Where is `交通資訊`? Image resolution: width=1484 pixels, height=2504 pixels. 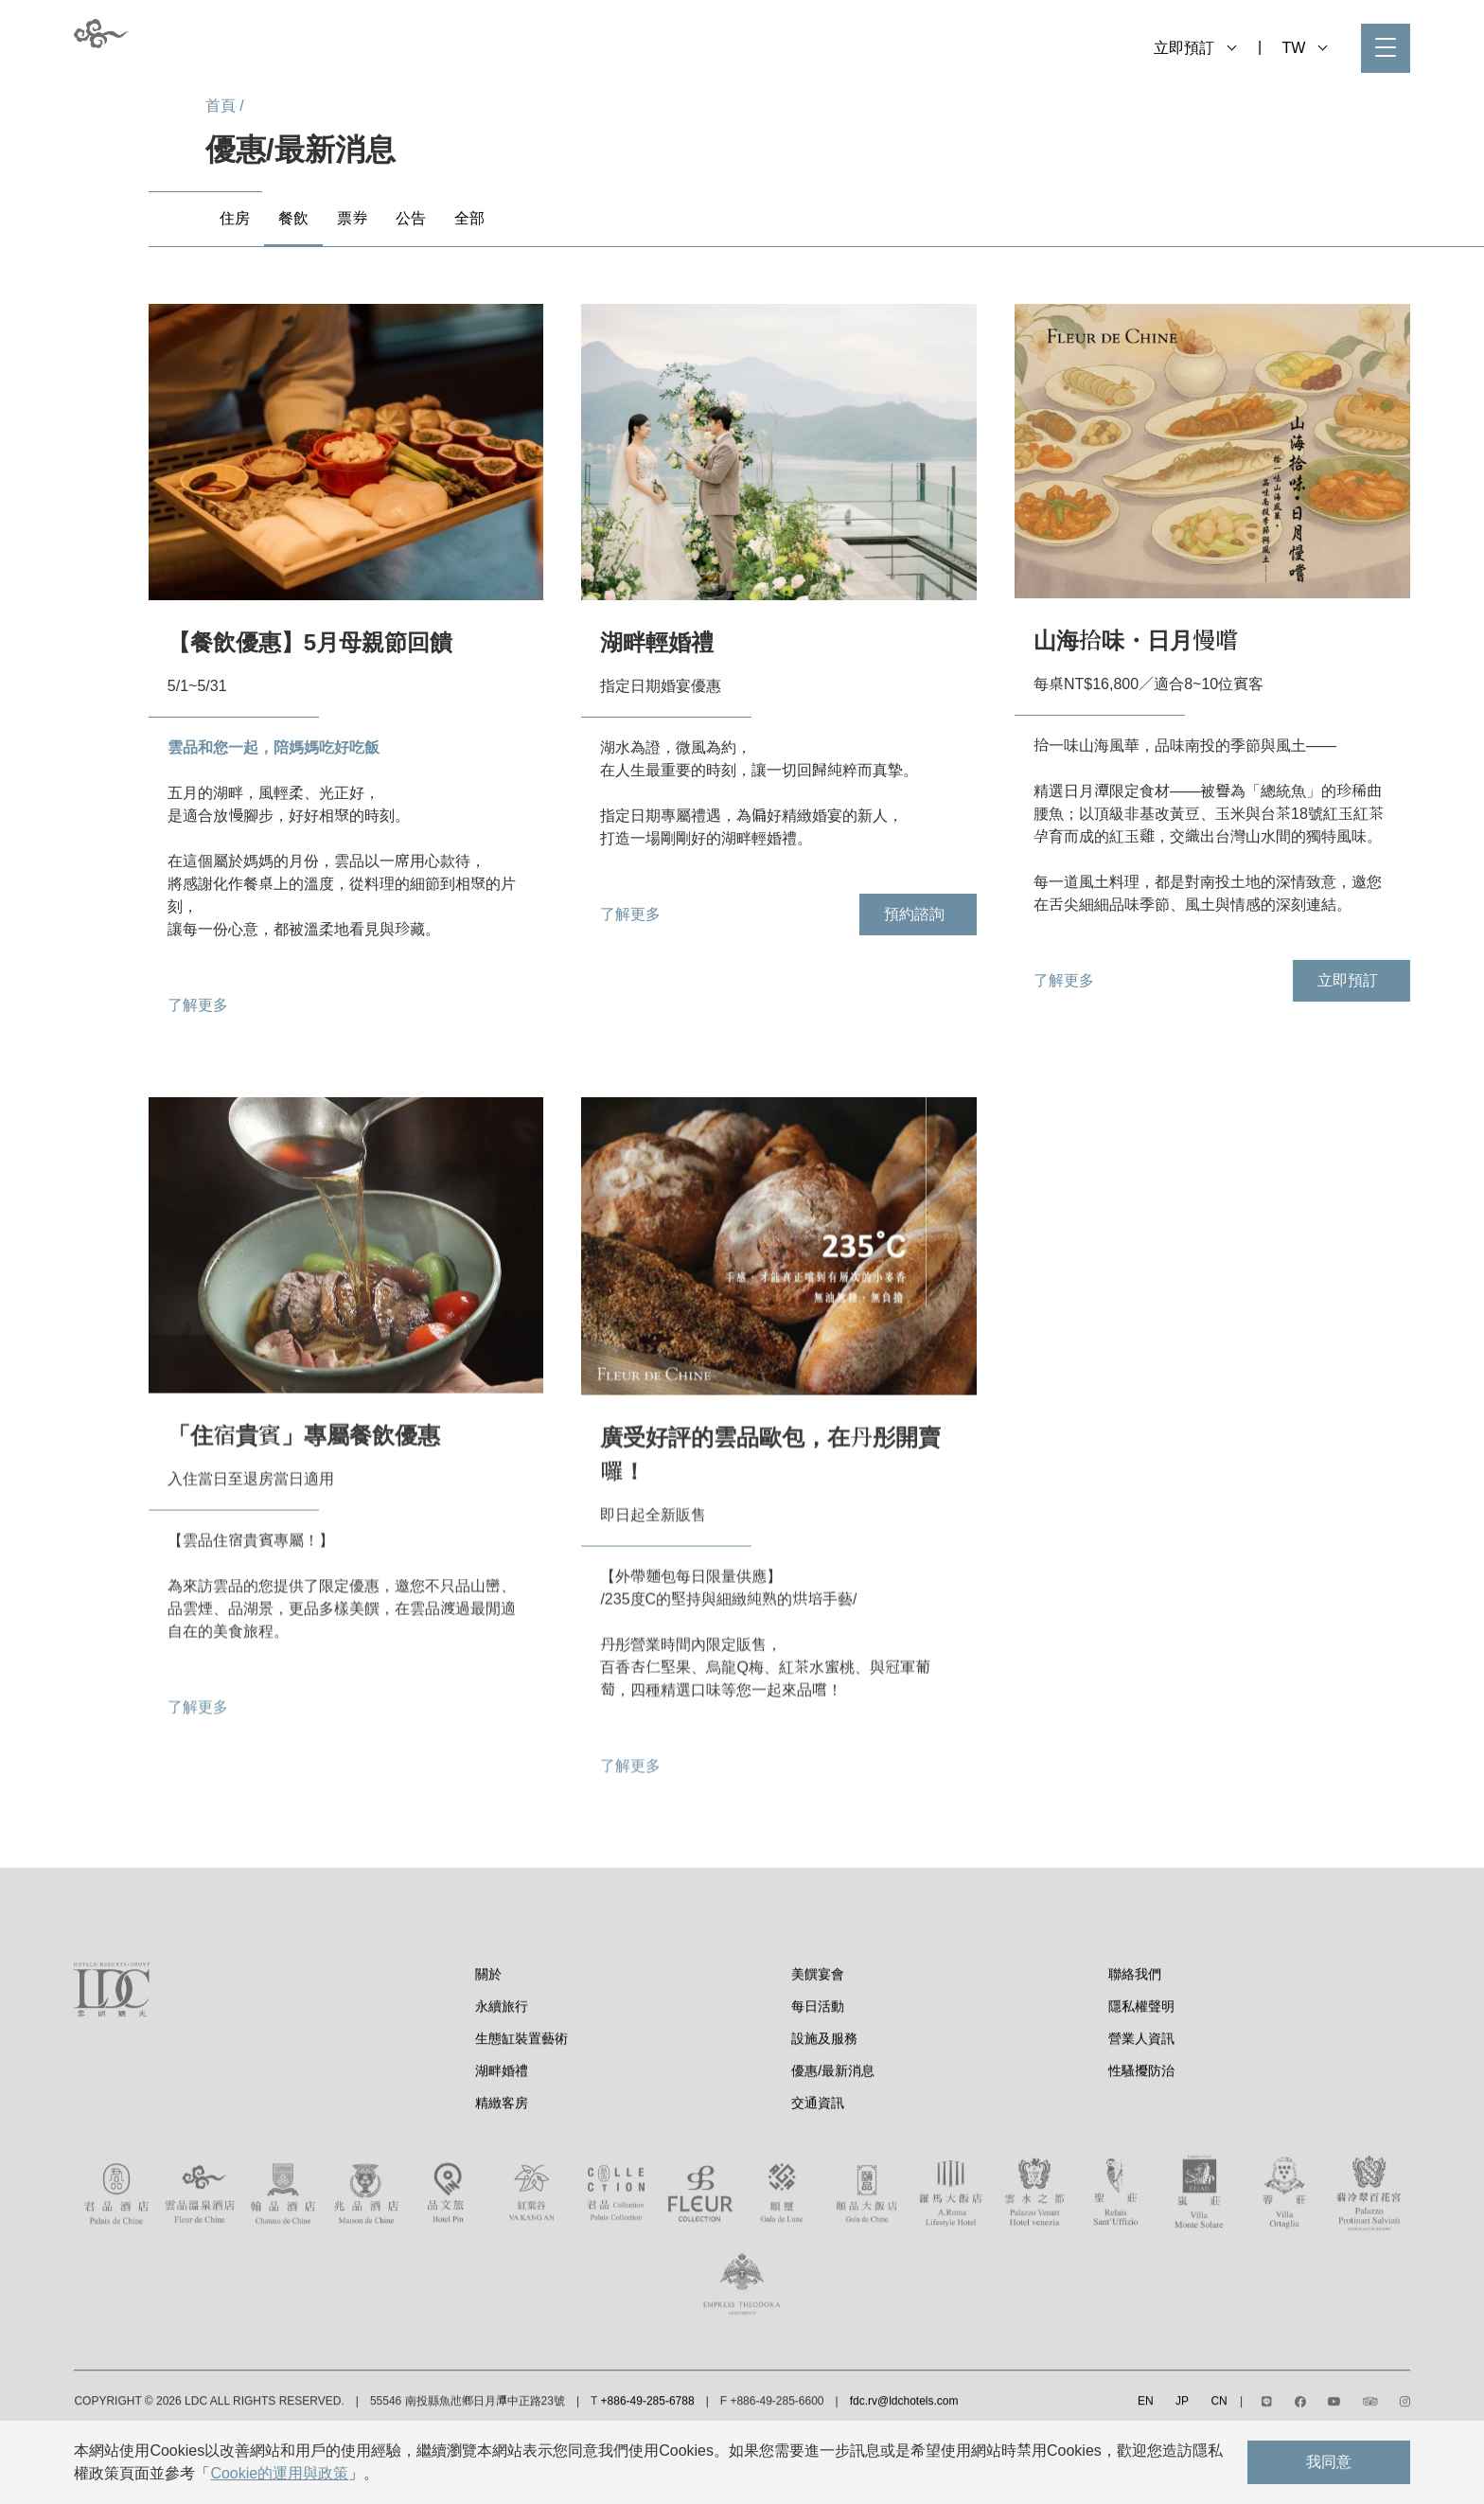
交通資訊 is located at coordinates (817, 2164).